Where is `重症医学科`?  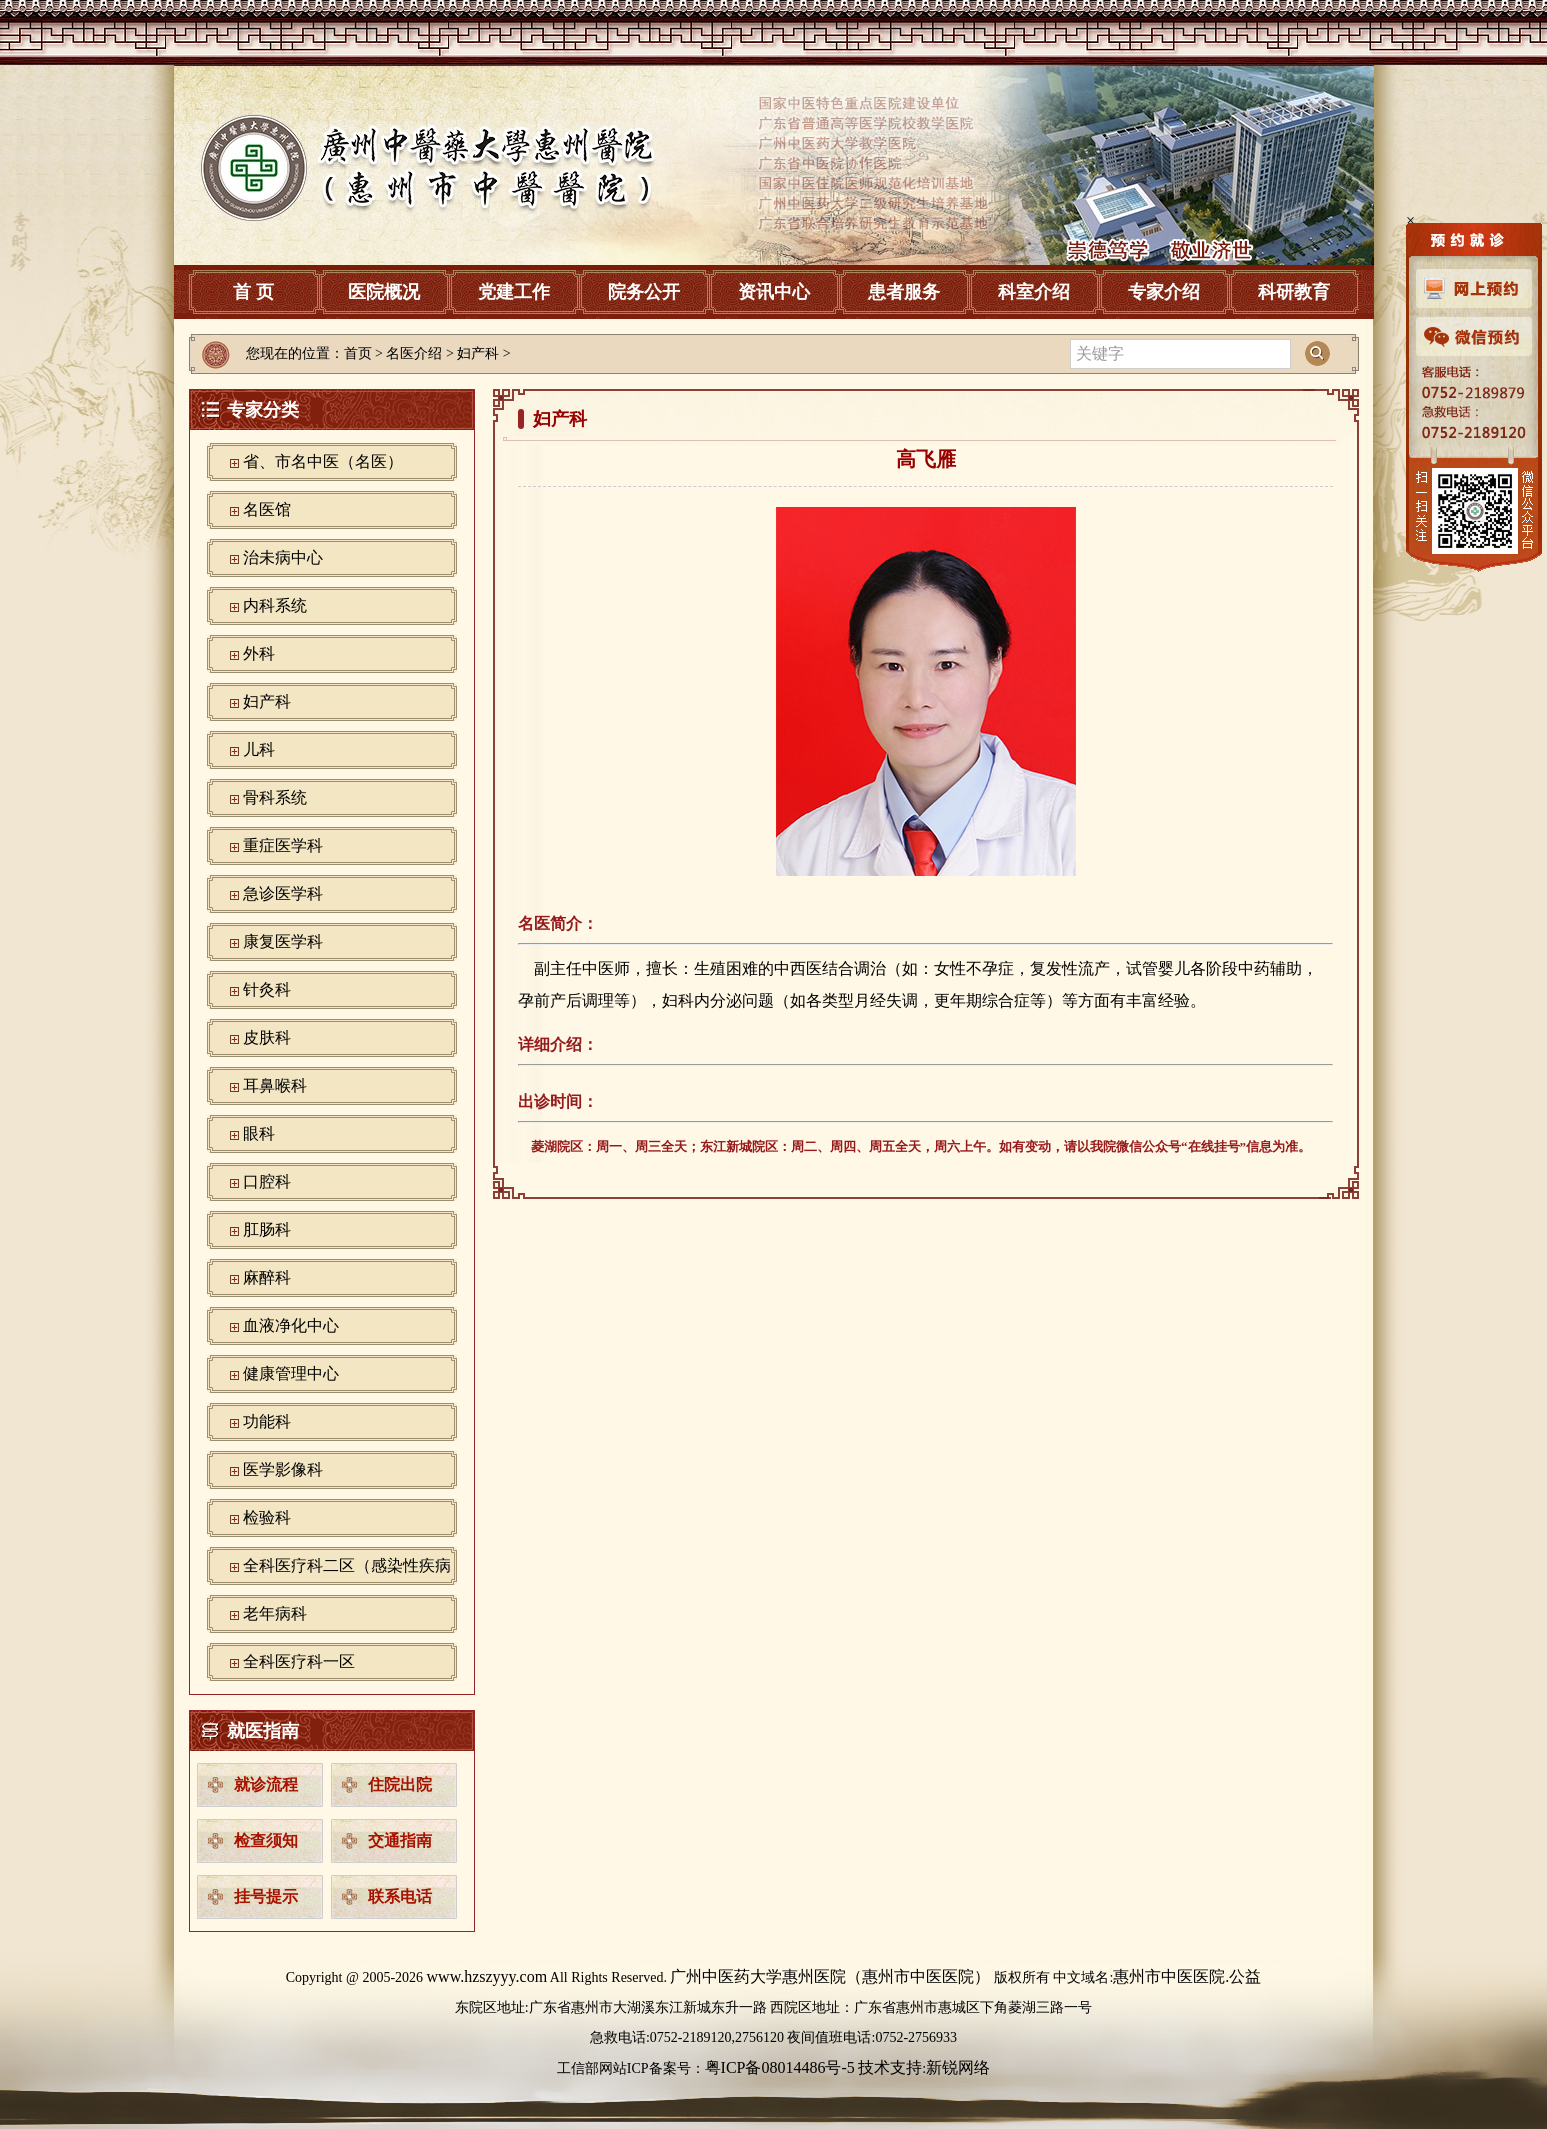 重症医学科 is located at coordinates (283, 845).